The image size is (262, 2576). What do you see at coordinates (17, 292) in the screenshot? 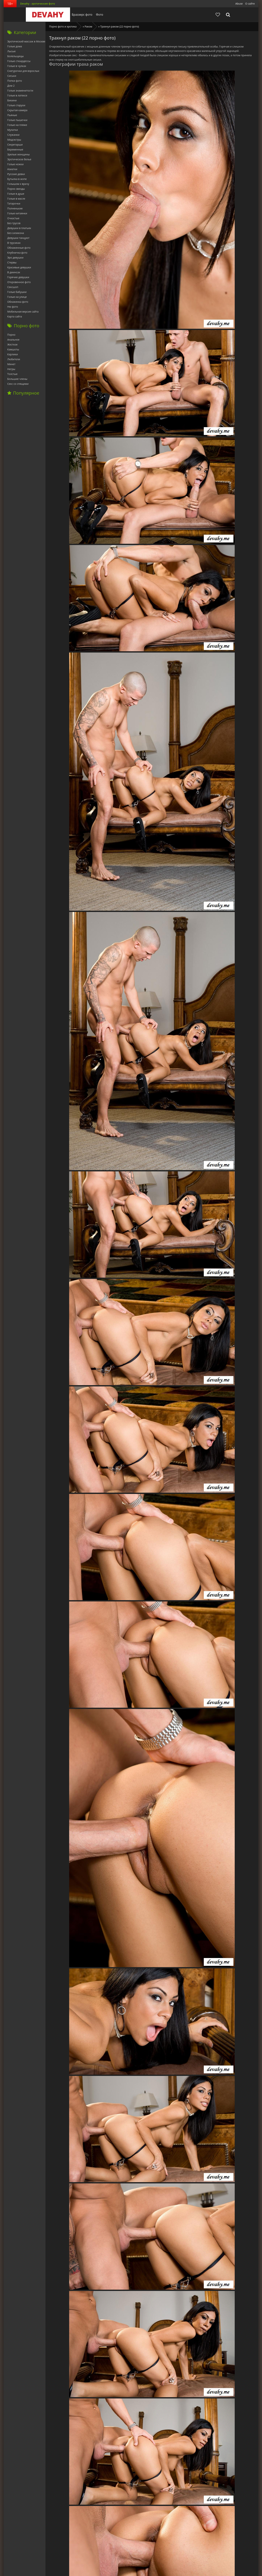
I see `Голые бабушки` at bounding box center [17, 292].